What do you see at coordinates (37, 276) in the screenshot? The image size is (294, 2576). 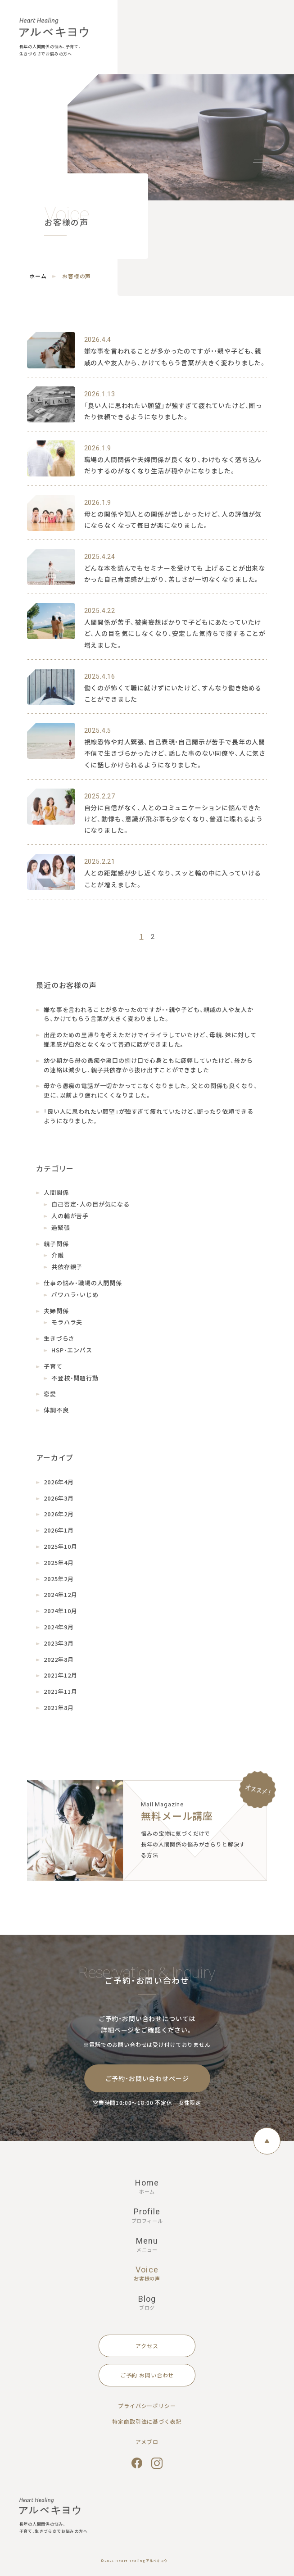 I see `ホーム` at bounding box center [37, 276].